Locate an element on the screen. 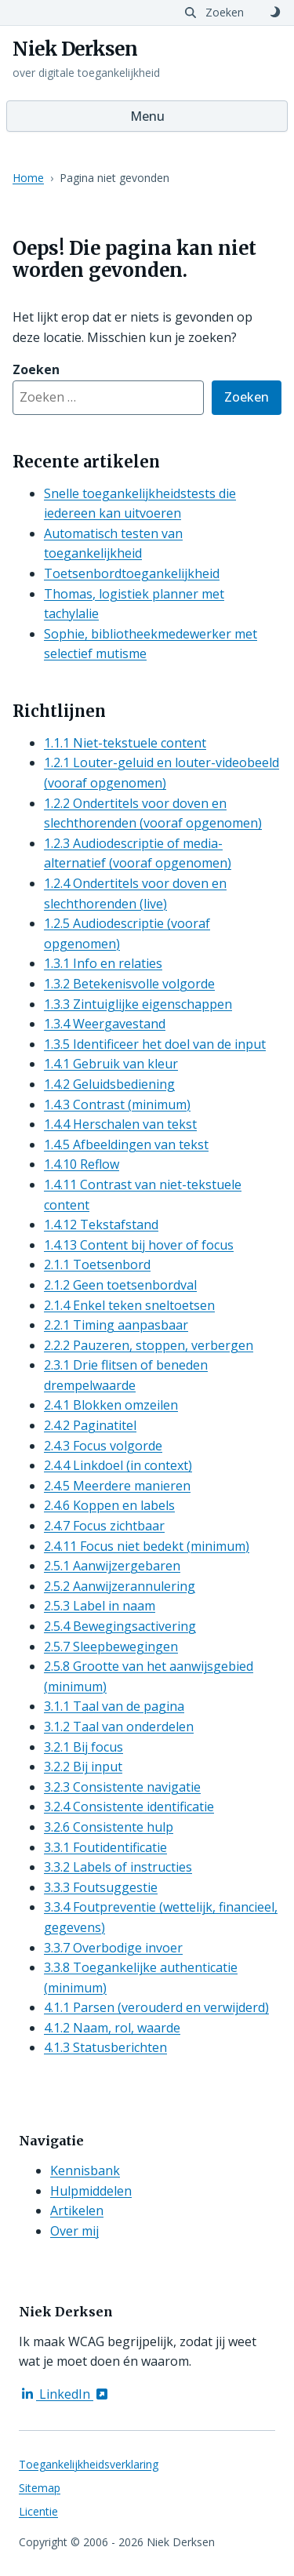 This screenshot has height=2576, width=294. Licentie is located at coordinates (38, 2511).